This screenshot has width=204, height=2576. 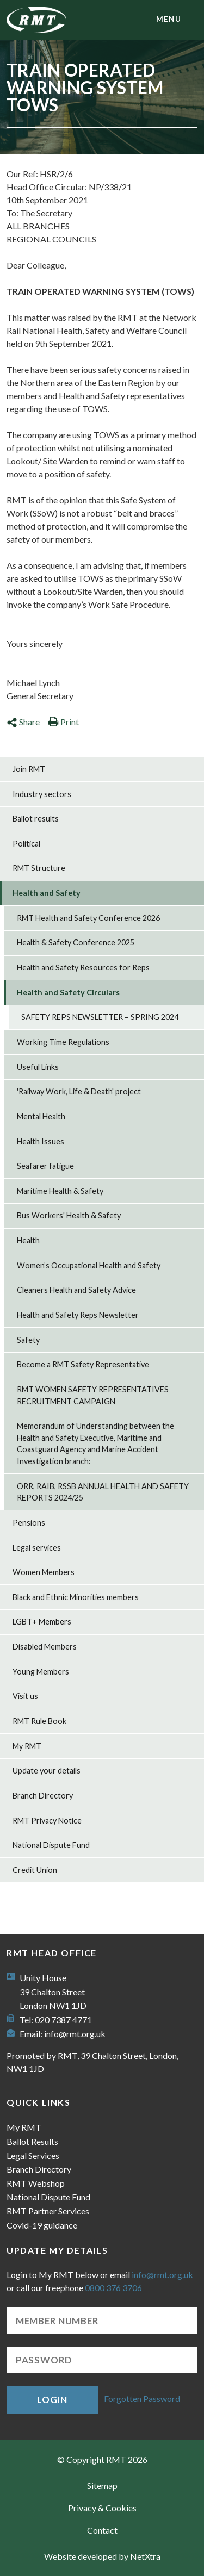 What do you see at coordinates (47, 1770) in the screenshot?
I see `Update your details` at bounding box center [47, 1770].